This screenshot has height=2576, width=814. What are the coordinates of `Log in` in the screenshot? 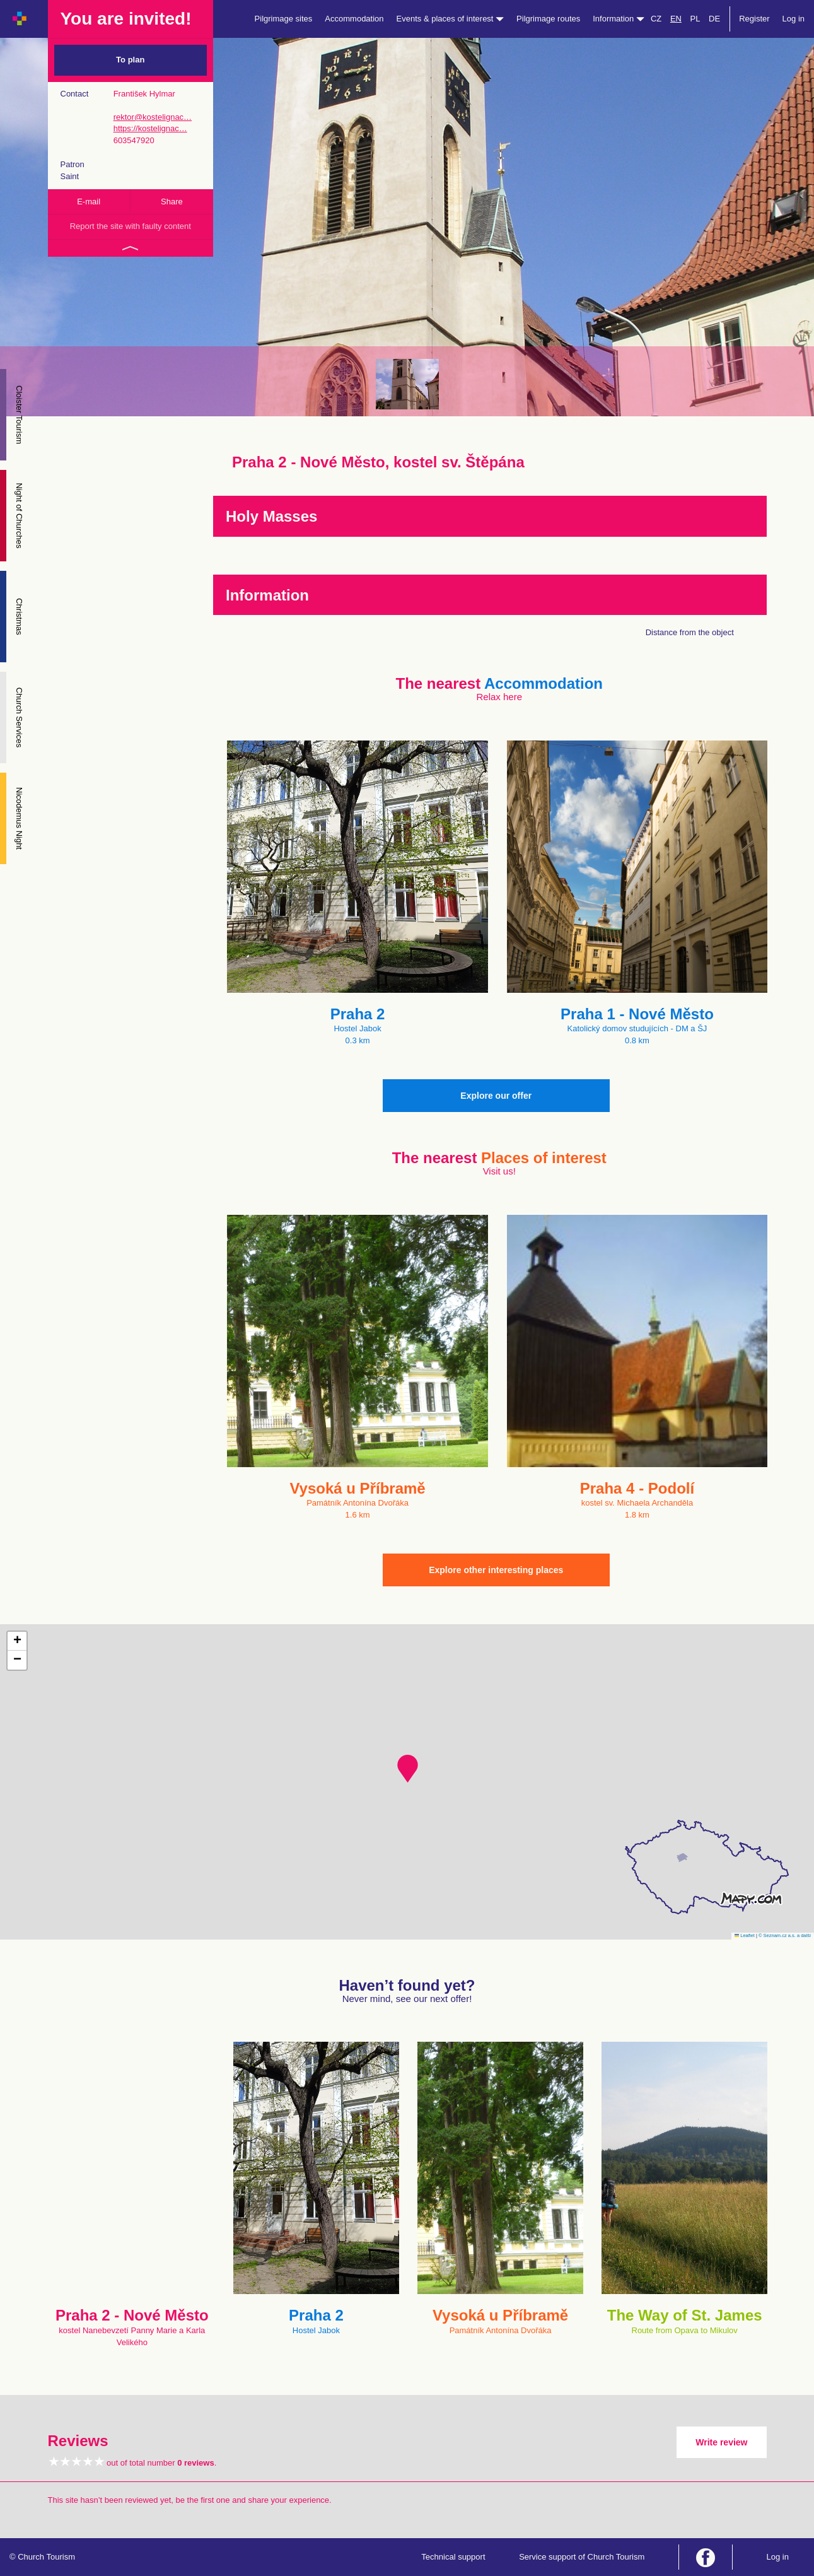 It's located at (793, 18).